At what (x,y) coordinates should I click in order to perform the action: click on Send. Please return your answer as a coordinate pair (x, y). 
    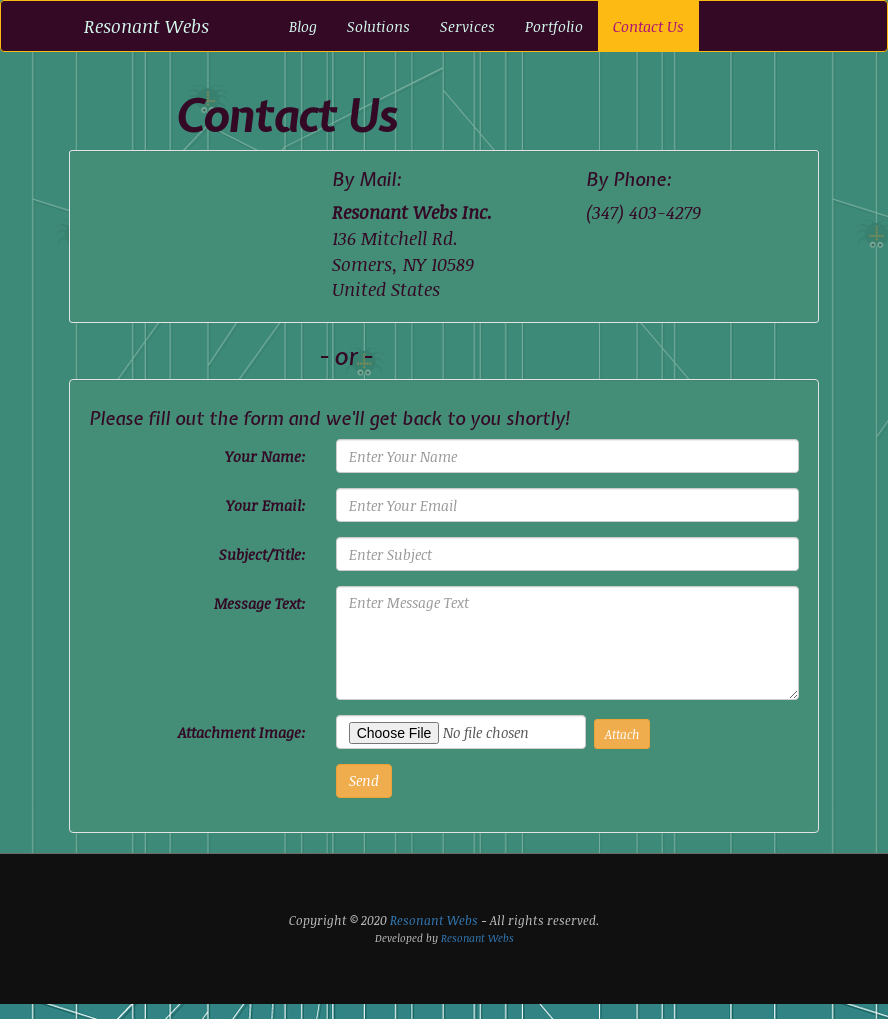
    Looking at the image, I should click on (364, 780).